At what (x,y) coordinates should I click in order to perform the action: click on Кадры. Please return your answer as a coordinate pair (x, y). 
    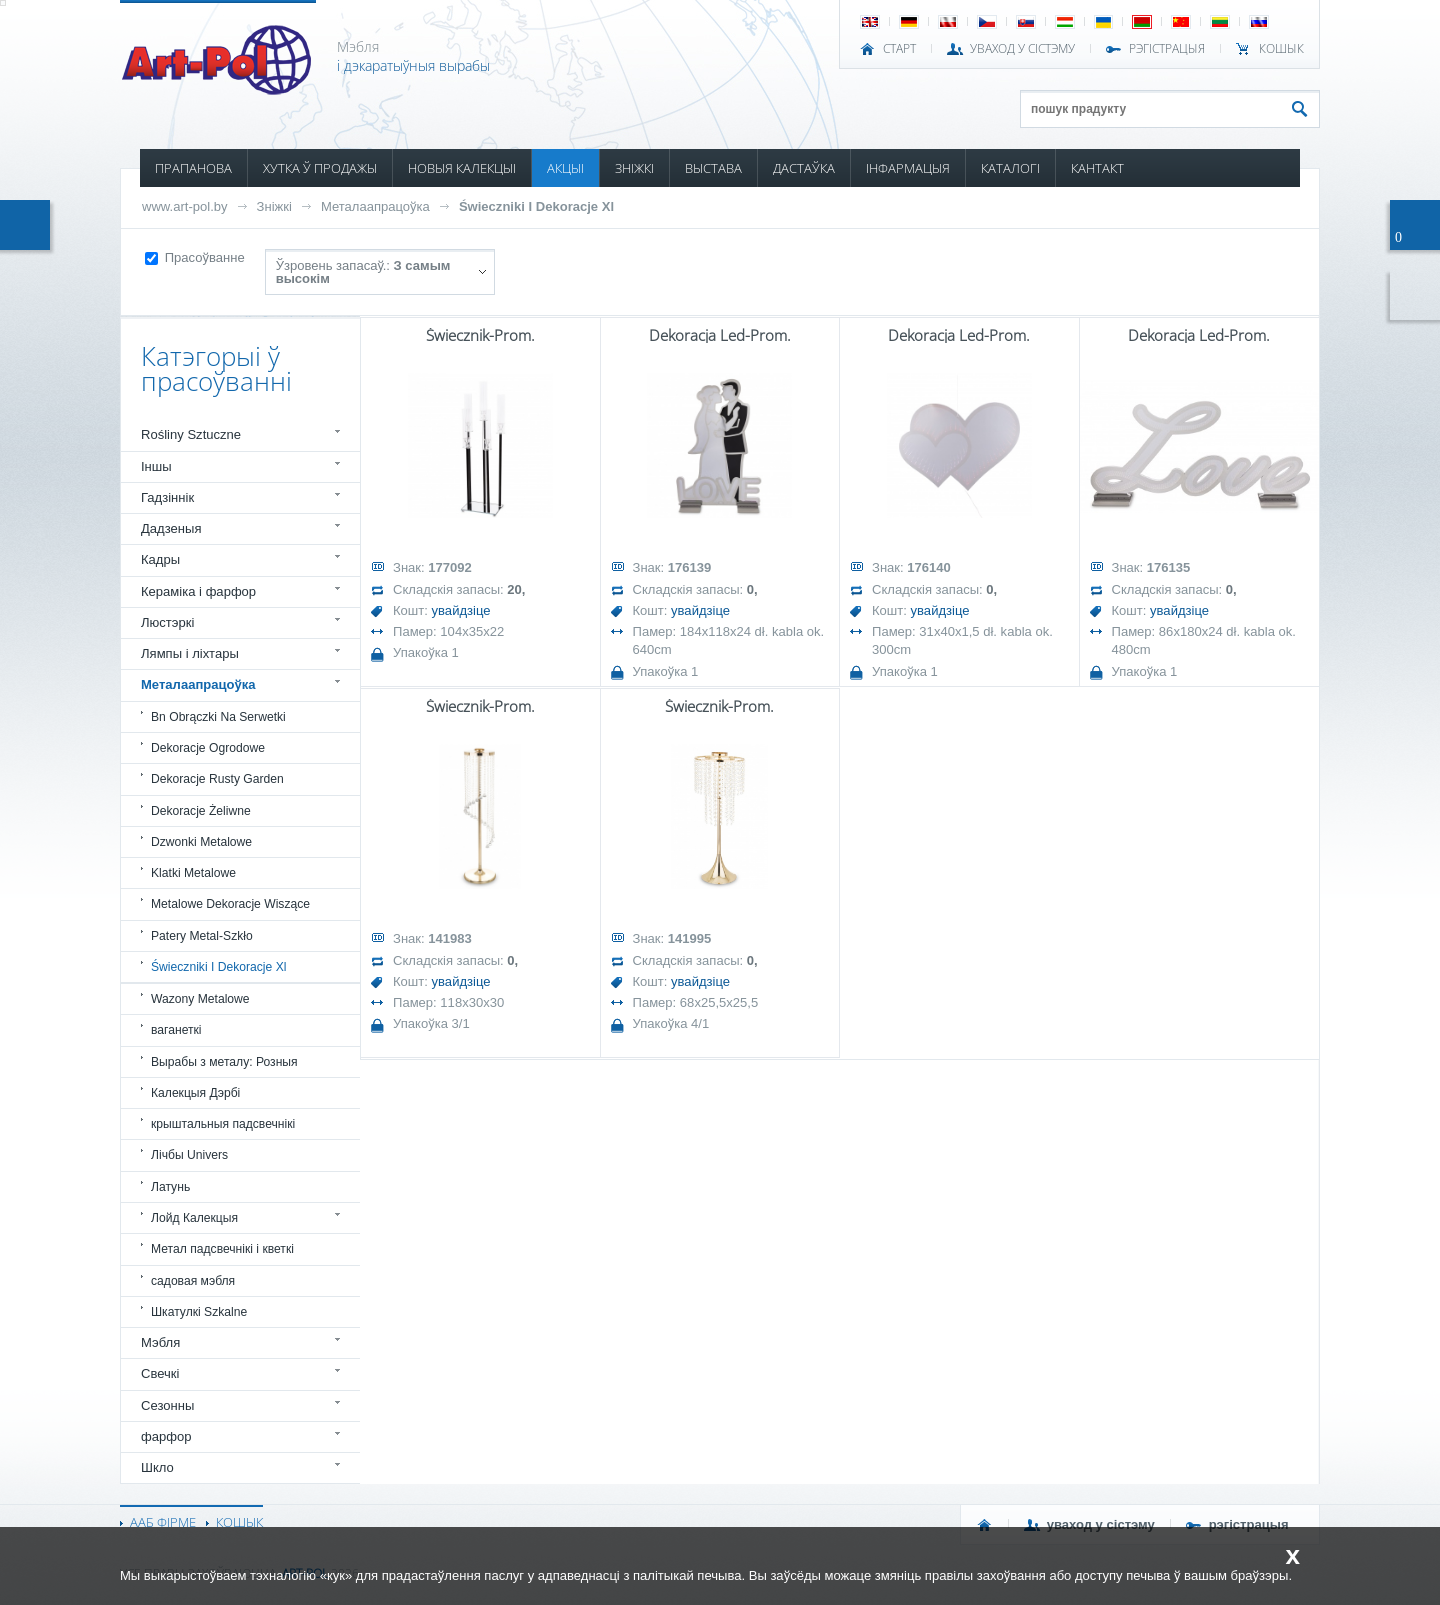
    Looking at the image, I should click on (160, 559).